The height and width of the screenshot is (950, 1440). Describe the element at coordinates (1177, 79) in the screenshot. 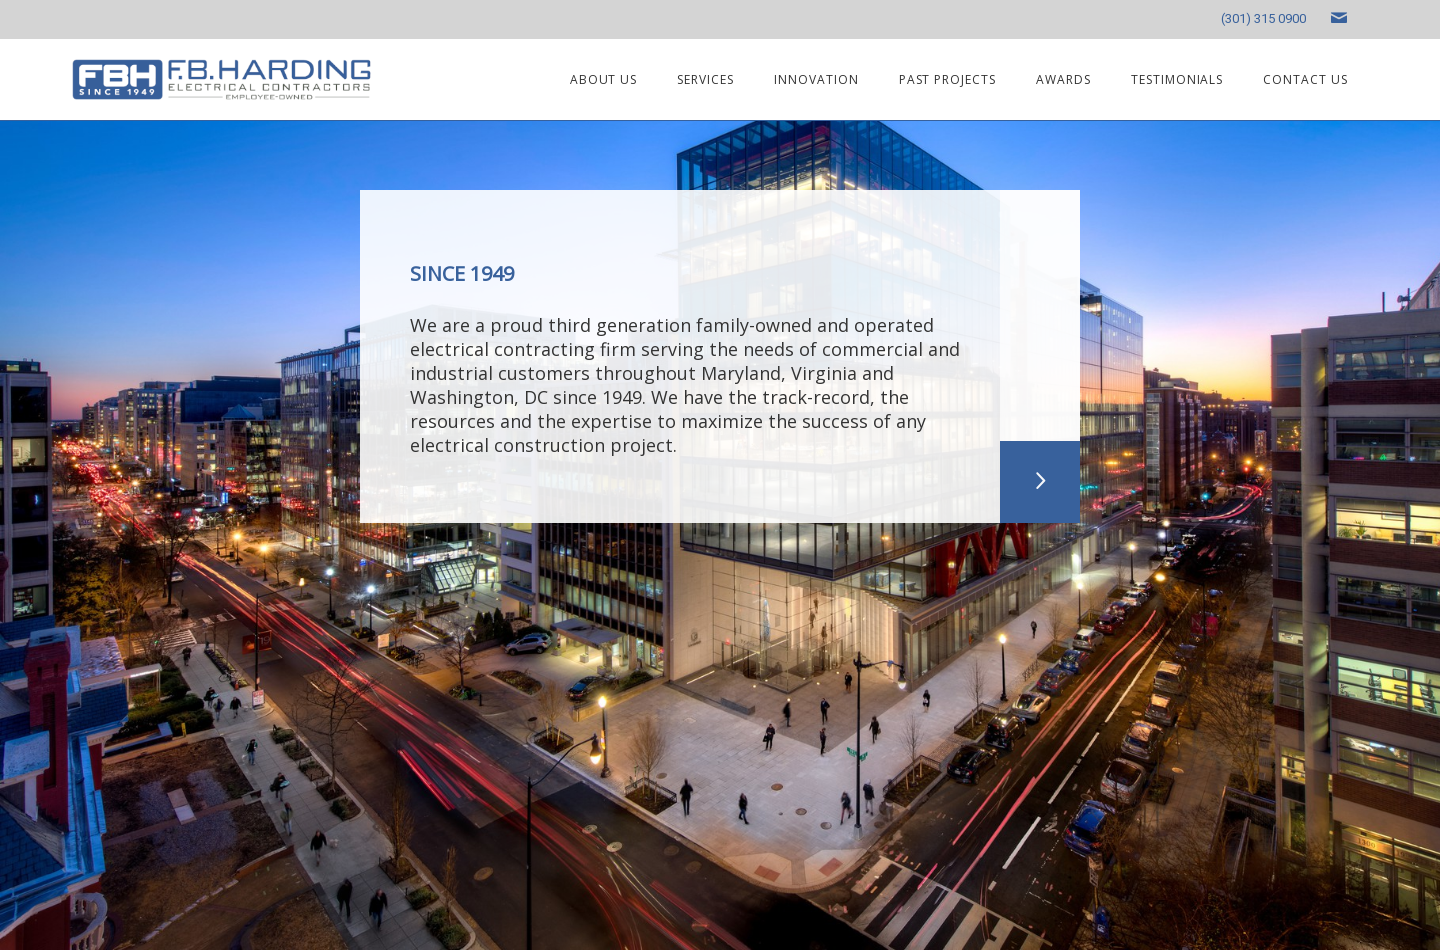

I see `Testimonials` at that location.